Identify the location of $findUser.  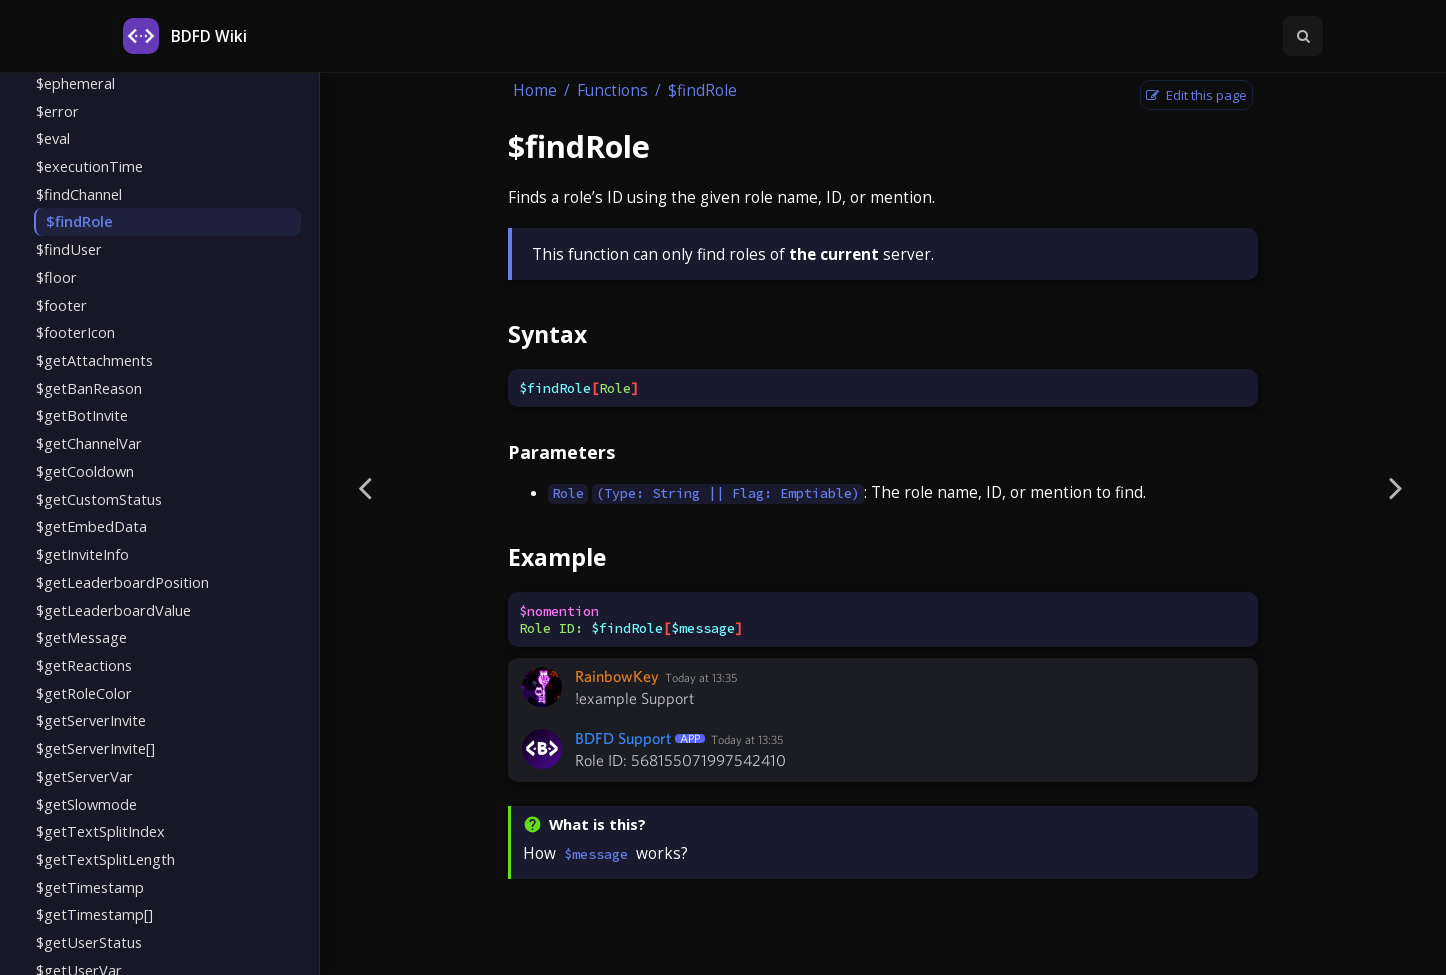
(69, 249).